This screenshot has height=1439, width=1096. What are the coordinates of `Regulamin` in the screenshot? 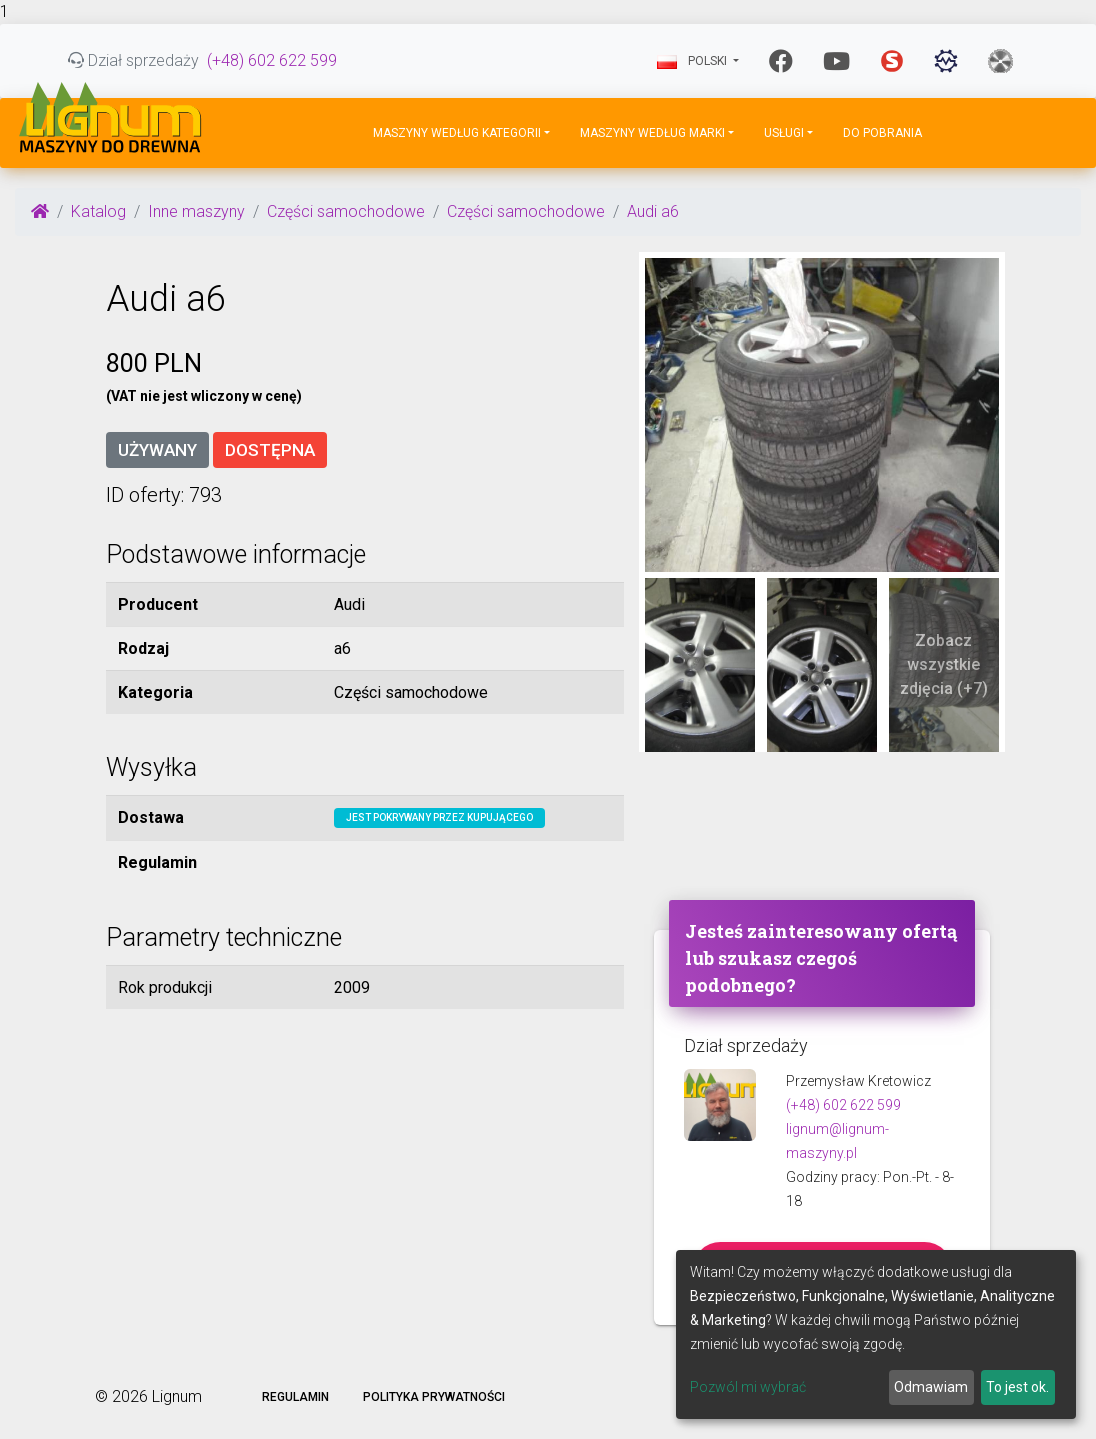 It's located at (295, 1397).